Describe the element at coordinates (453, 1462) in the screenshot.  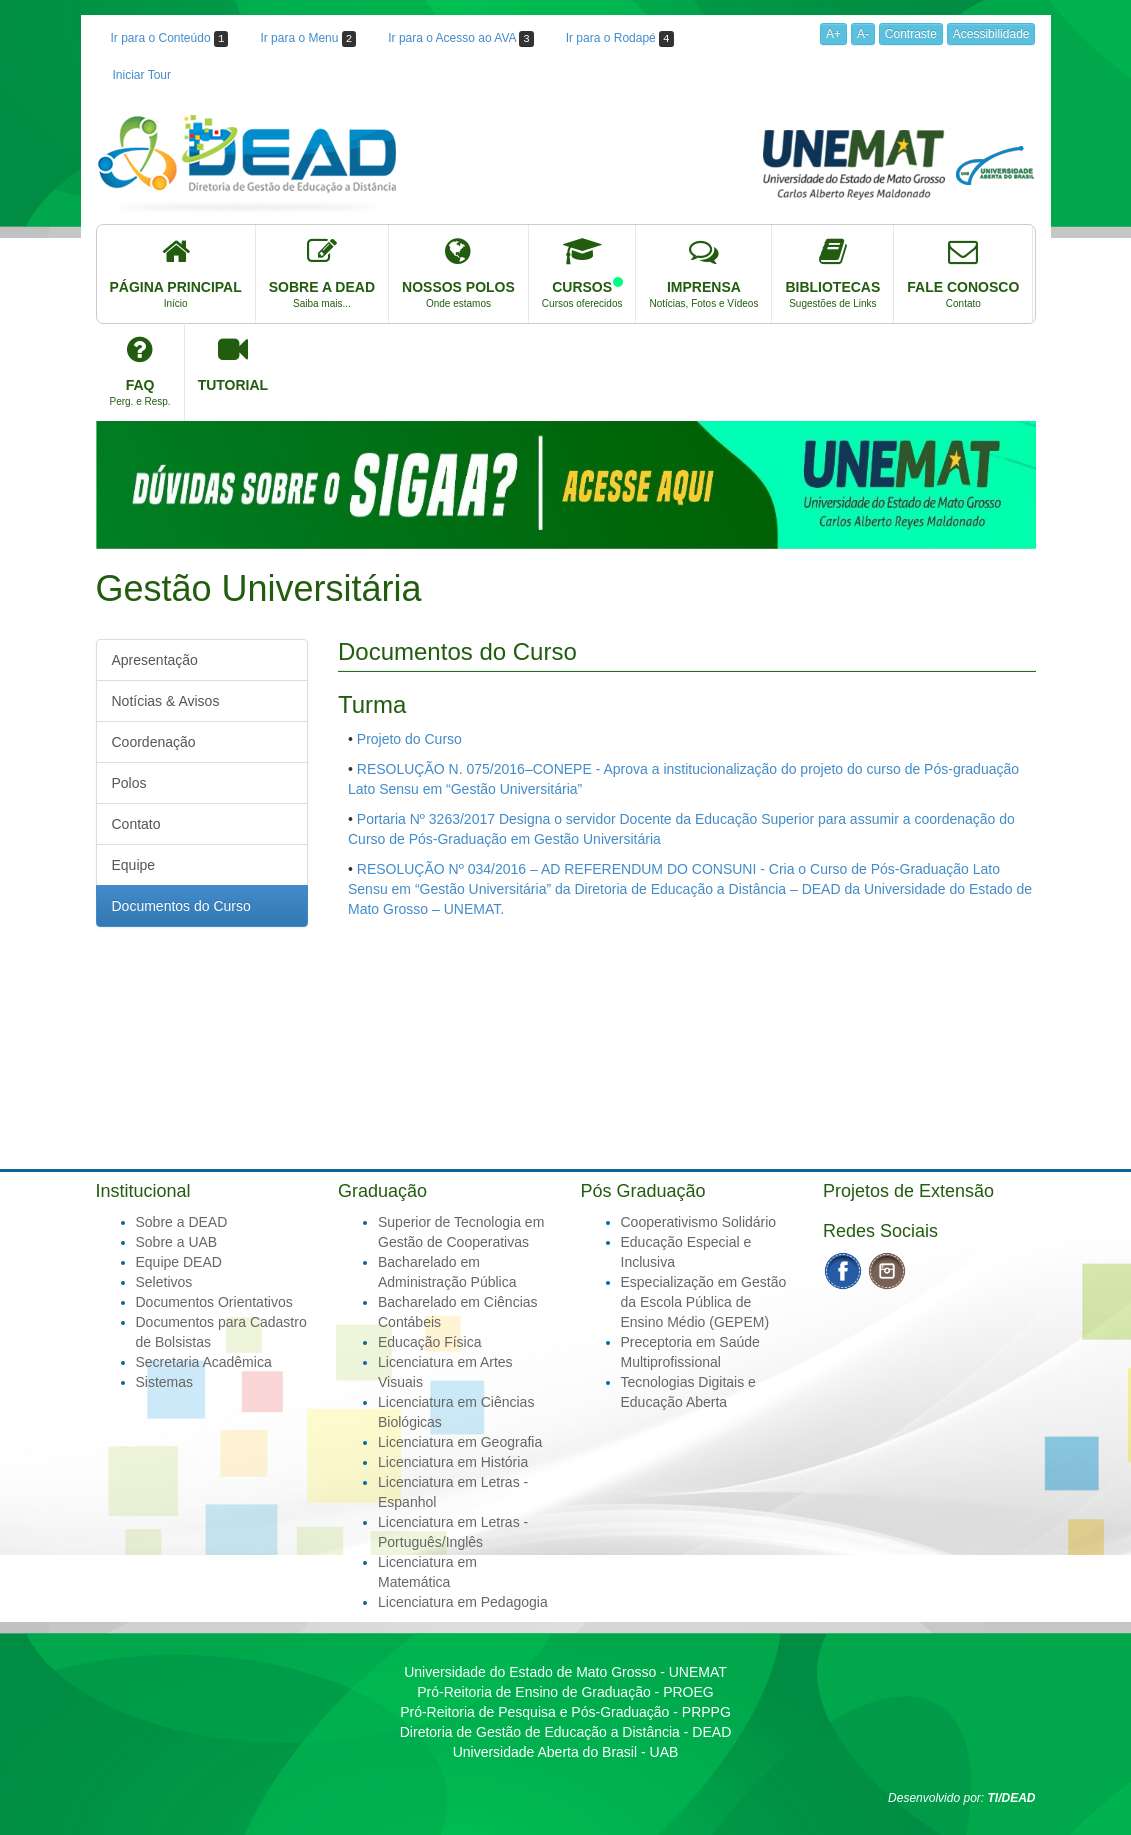
I see `Licenciatura em História` at that location.